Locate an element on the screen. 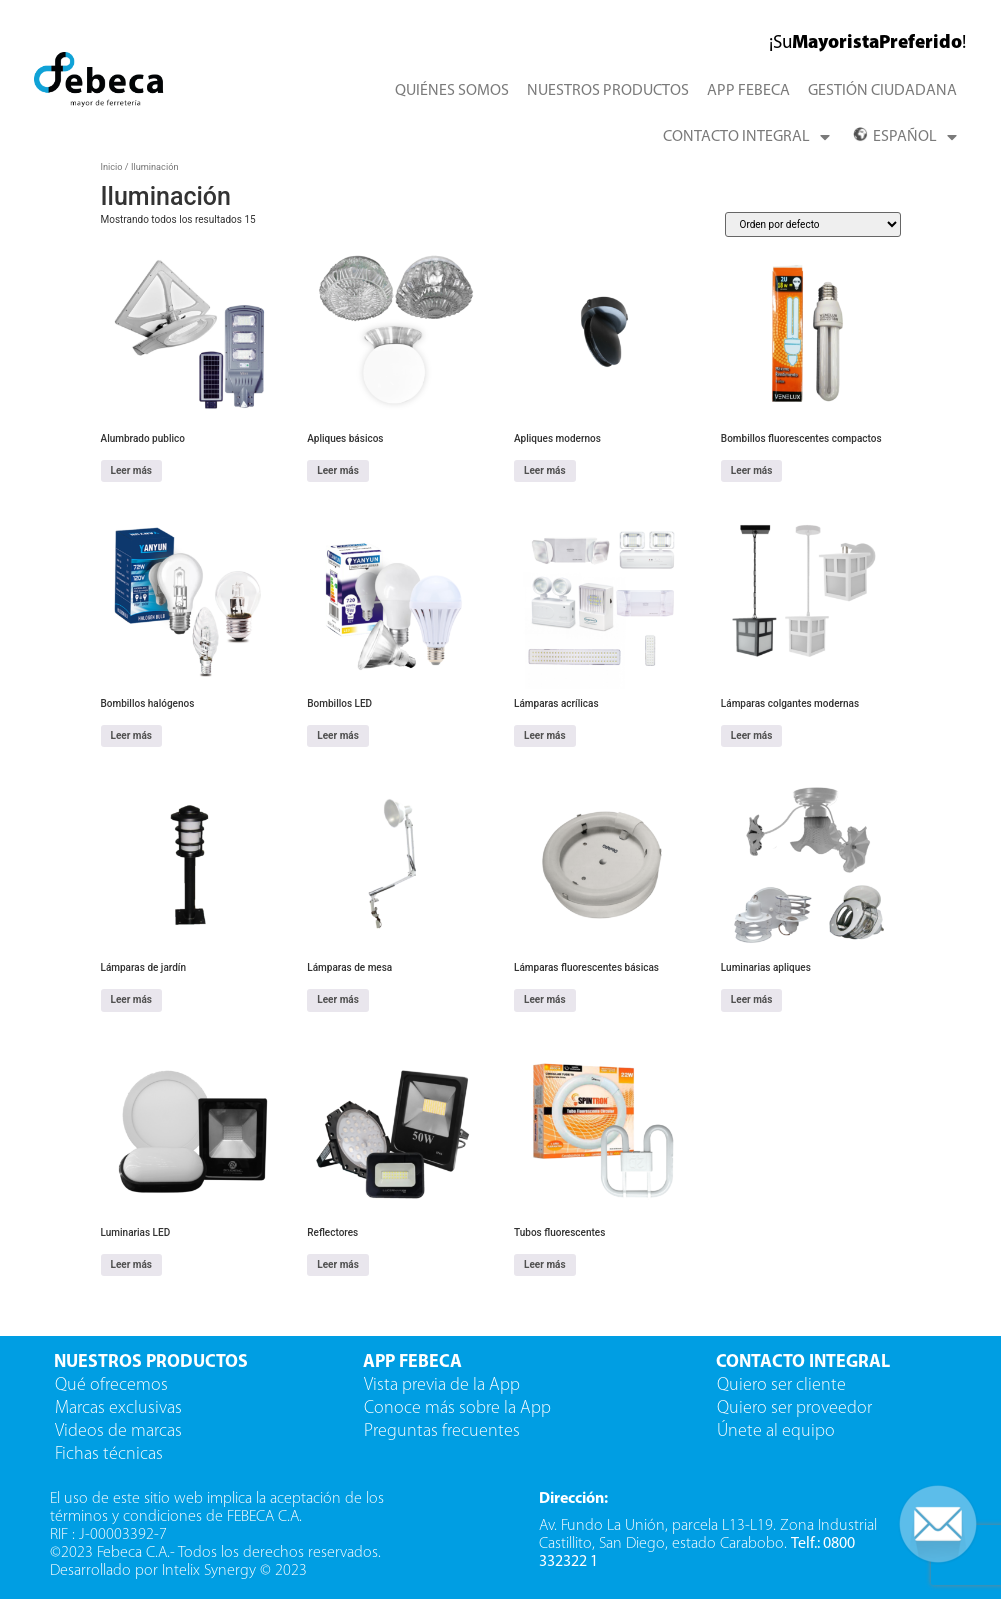 The width and height of the screenshot is (1001, 1599). Preguntas frecuentes is located at coordinates (442, 1431).